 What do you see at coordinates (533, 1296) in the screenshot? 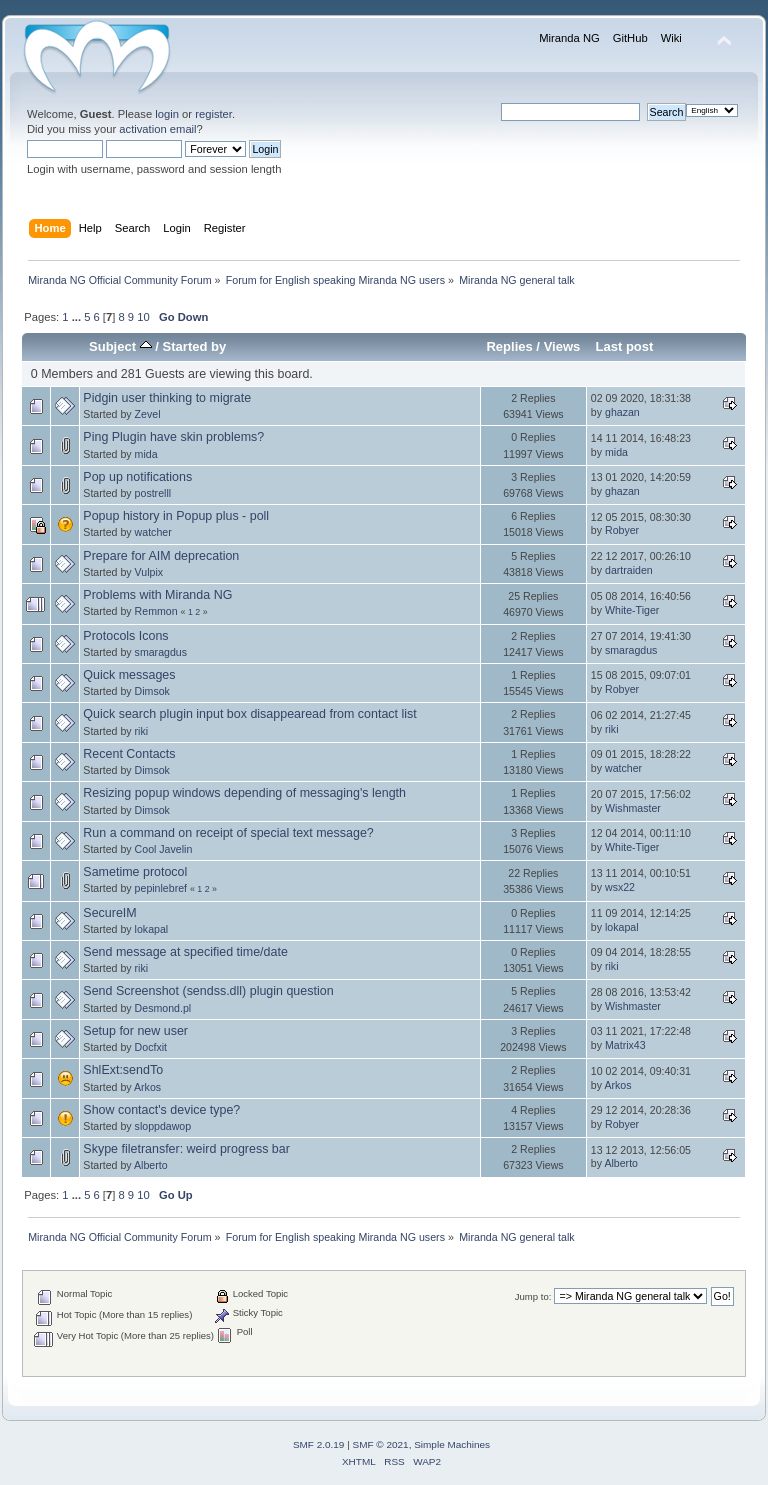
I see `Jump to:` at bounding box center [533, 1296].